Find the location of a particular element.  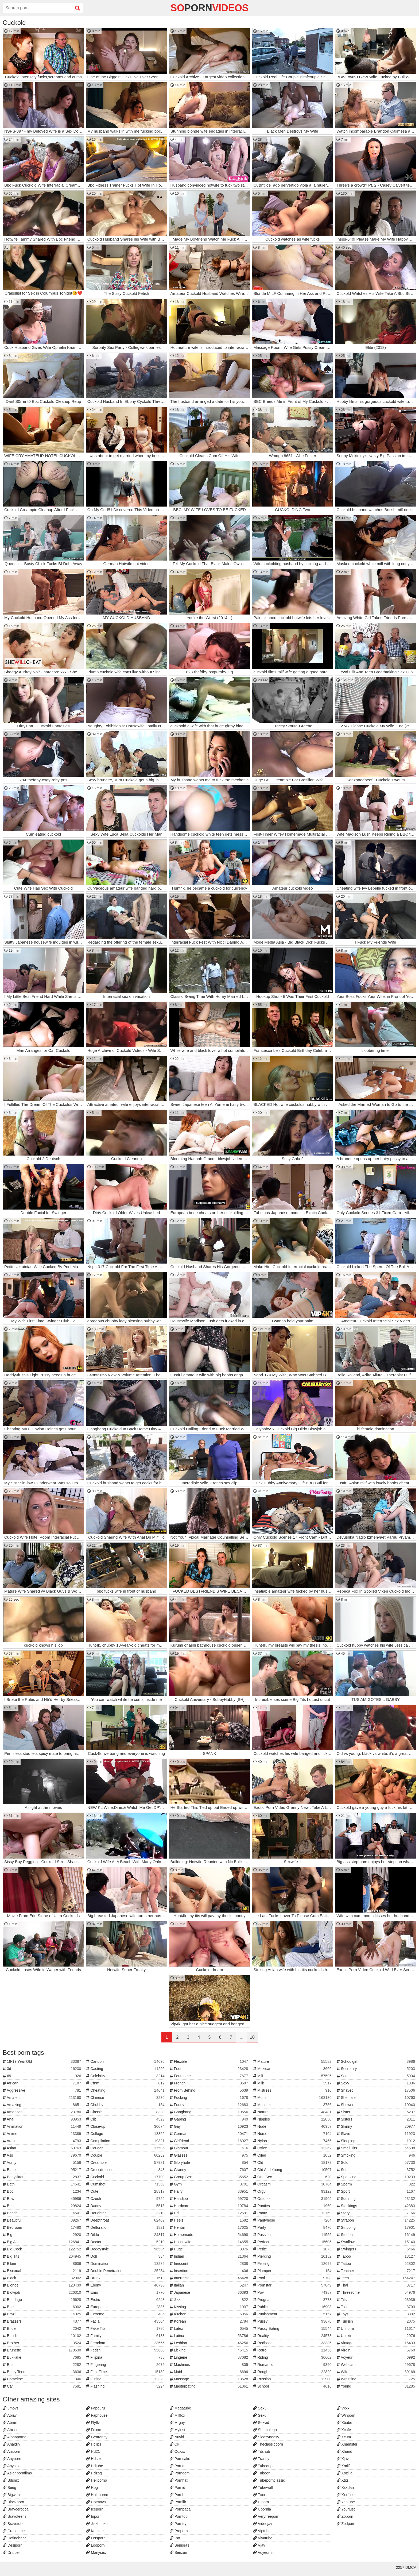

Xmilf is located at coordinates (343, 2466).